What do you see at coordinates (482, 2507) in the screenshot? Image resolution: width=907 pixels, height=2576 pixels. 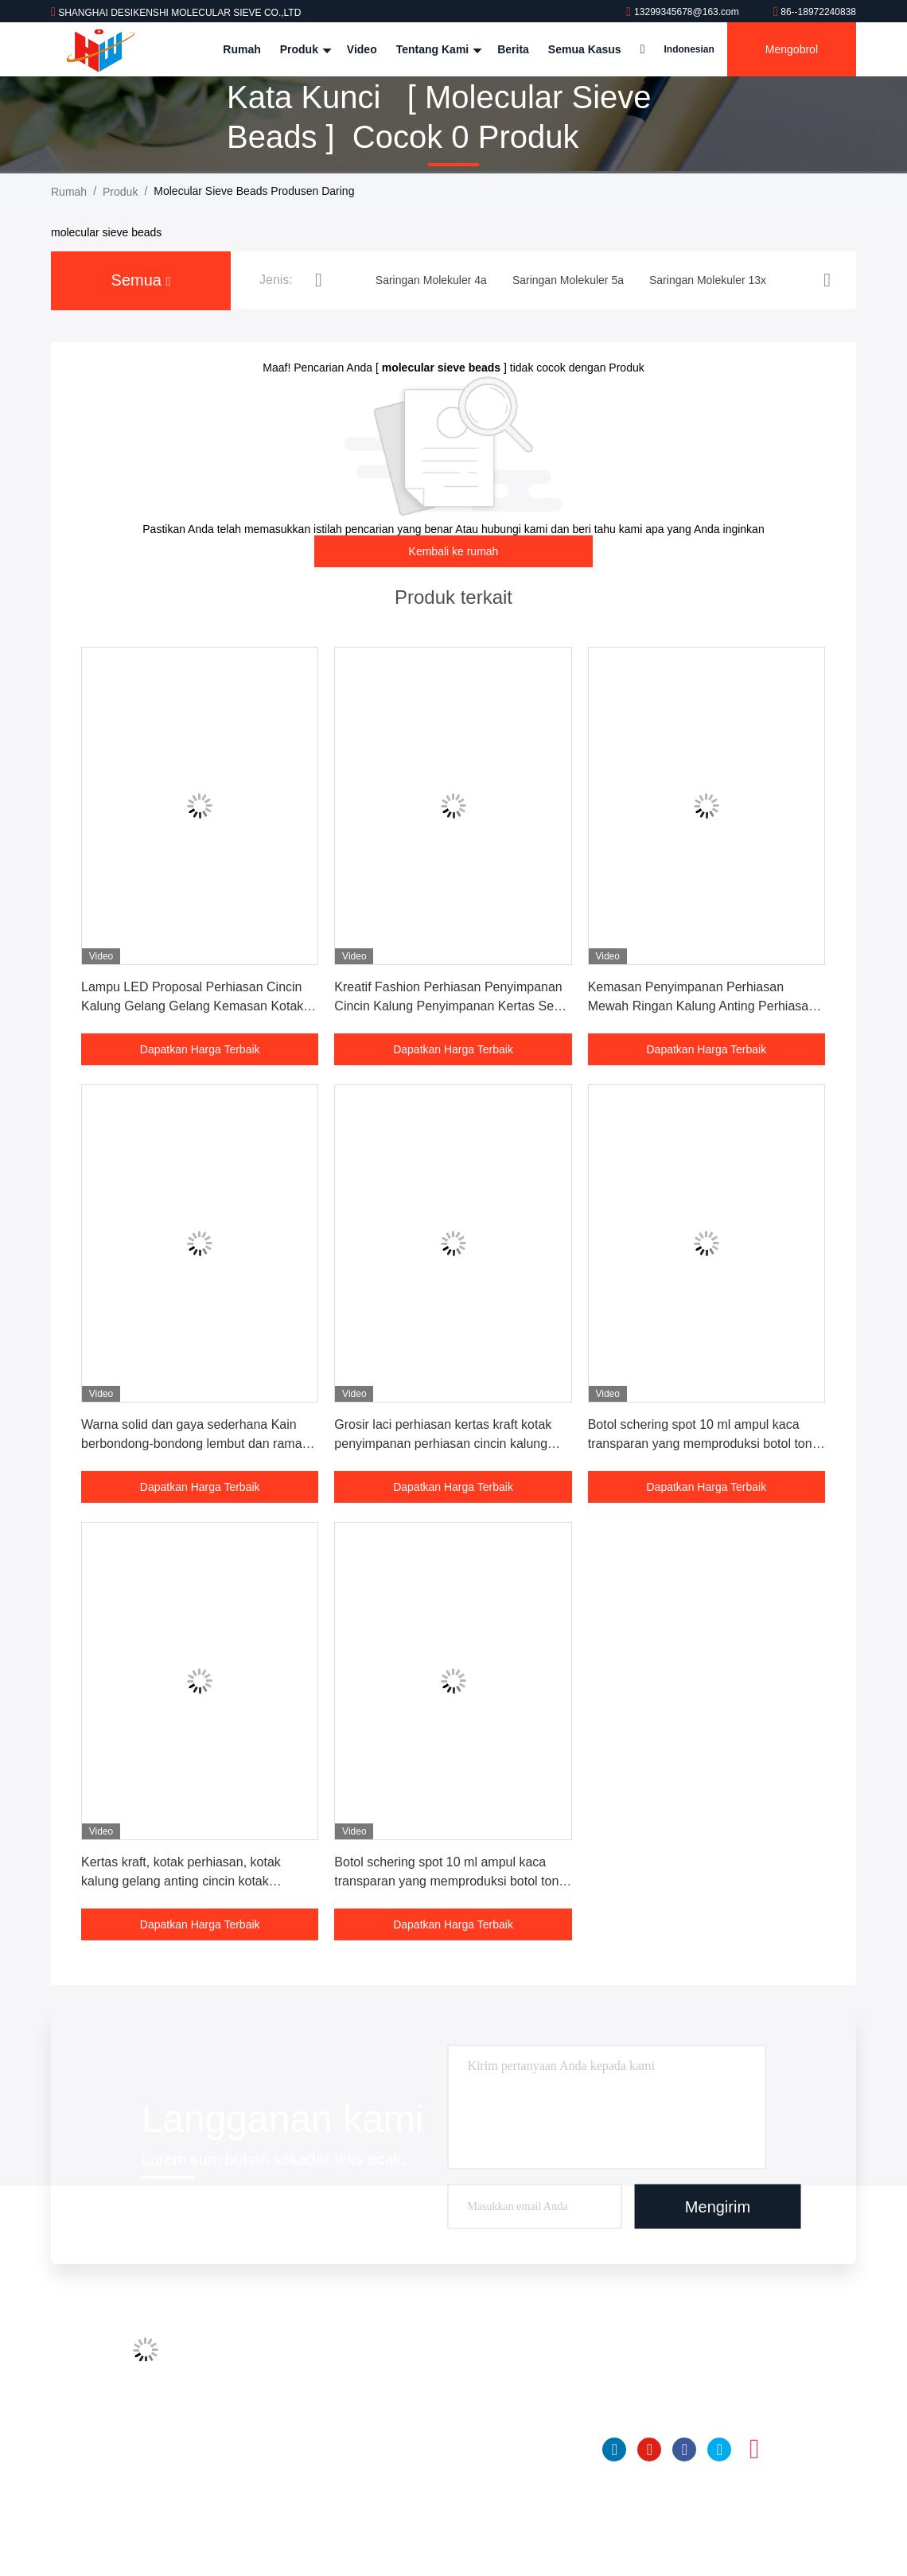 I see `Insicic Desiccant Glass` at bounding box center [482, 2507].